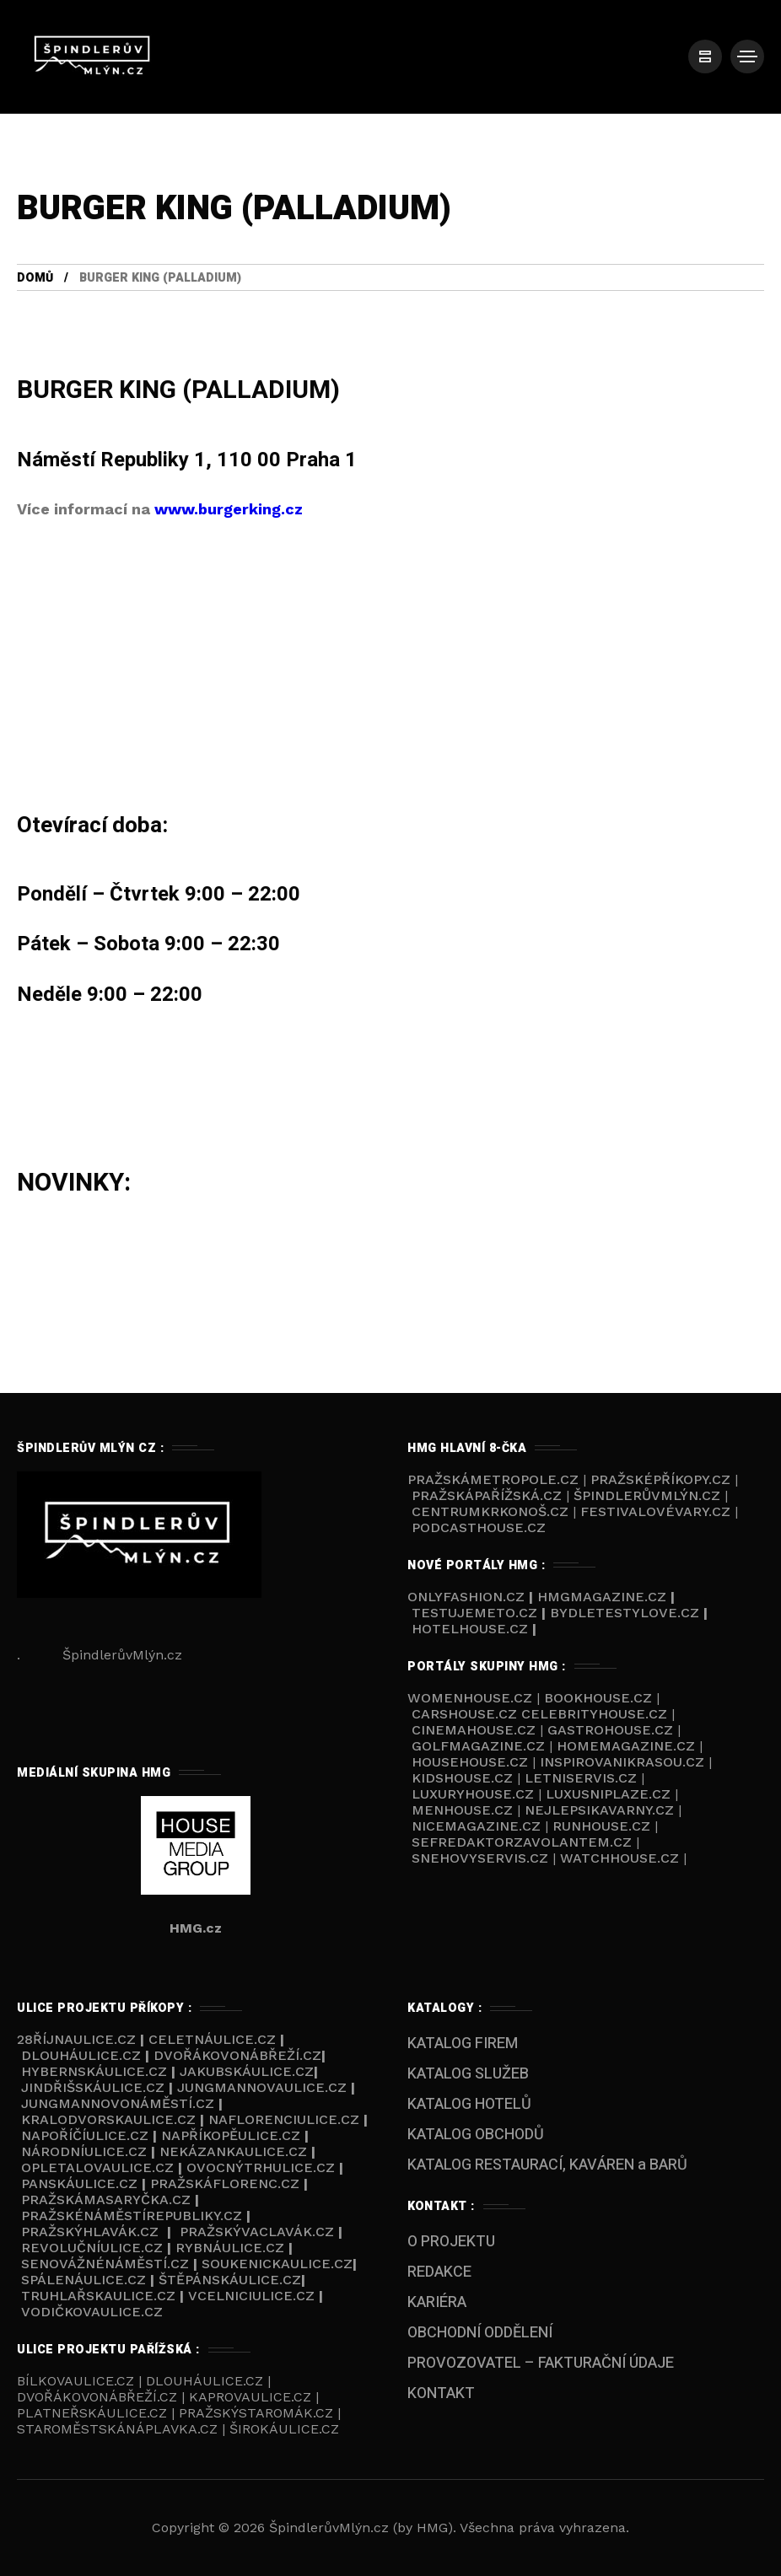 This screenshot has height=2576, width=781. What do you see at coordinates (524, 1842) in the screenshot?
I see `SEFREDAKTORZAVOLANTEM.cz` at bounding box center [524, 1842].